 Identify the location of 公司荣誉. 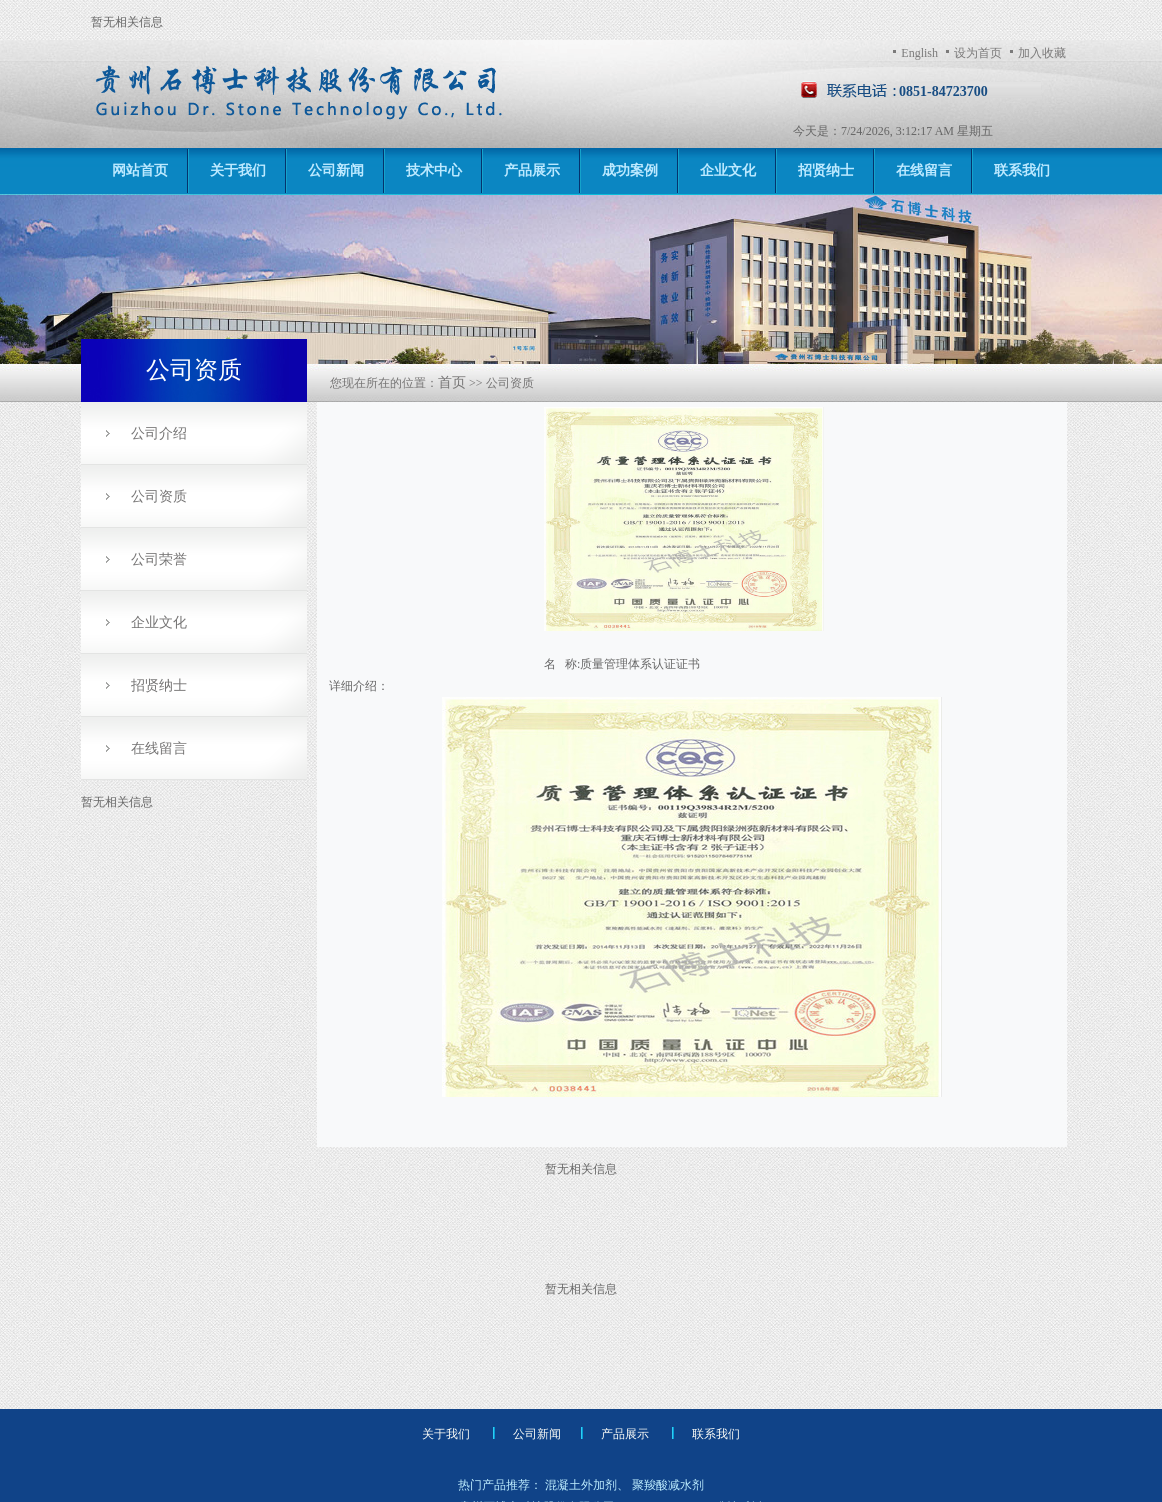
(159, 559).